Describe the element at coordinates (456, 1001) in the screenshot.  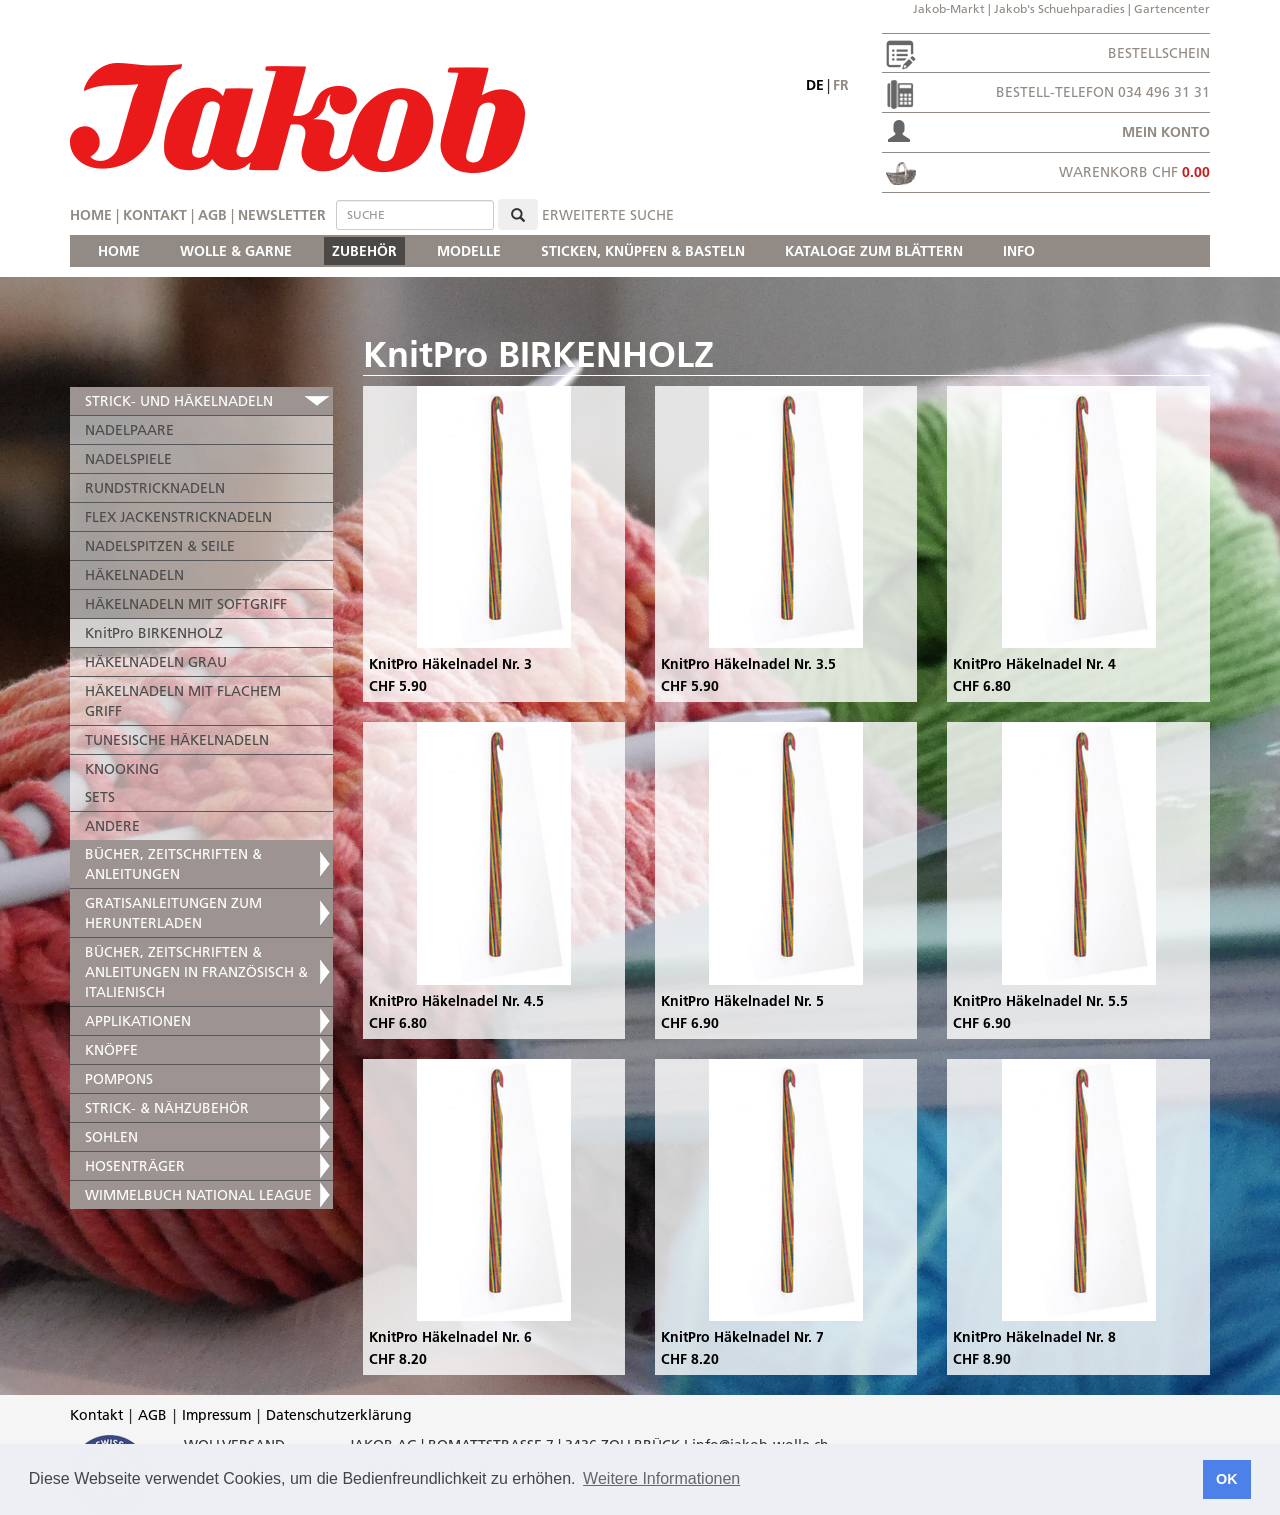
I see `KnitPro Häkelnadel Nr. 4.5` at that location.